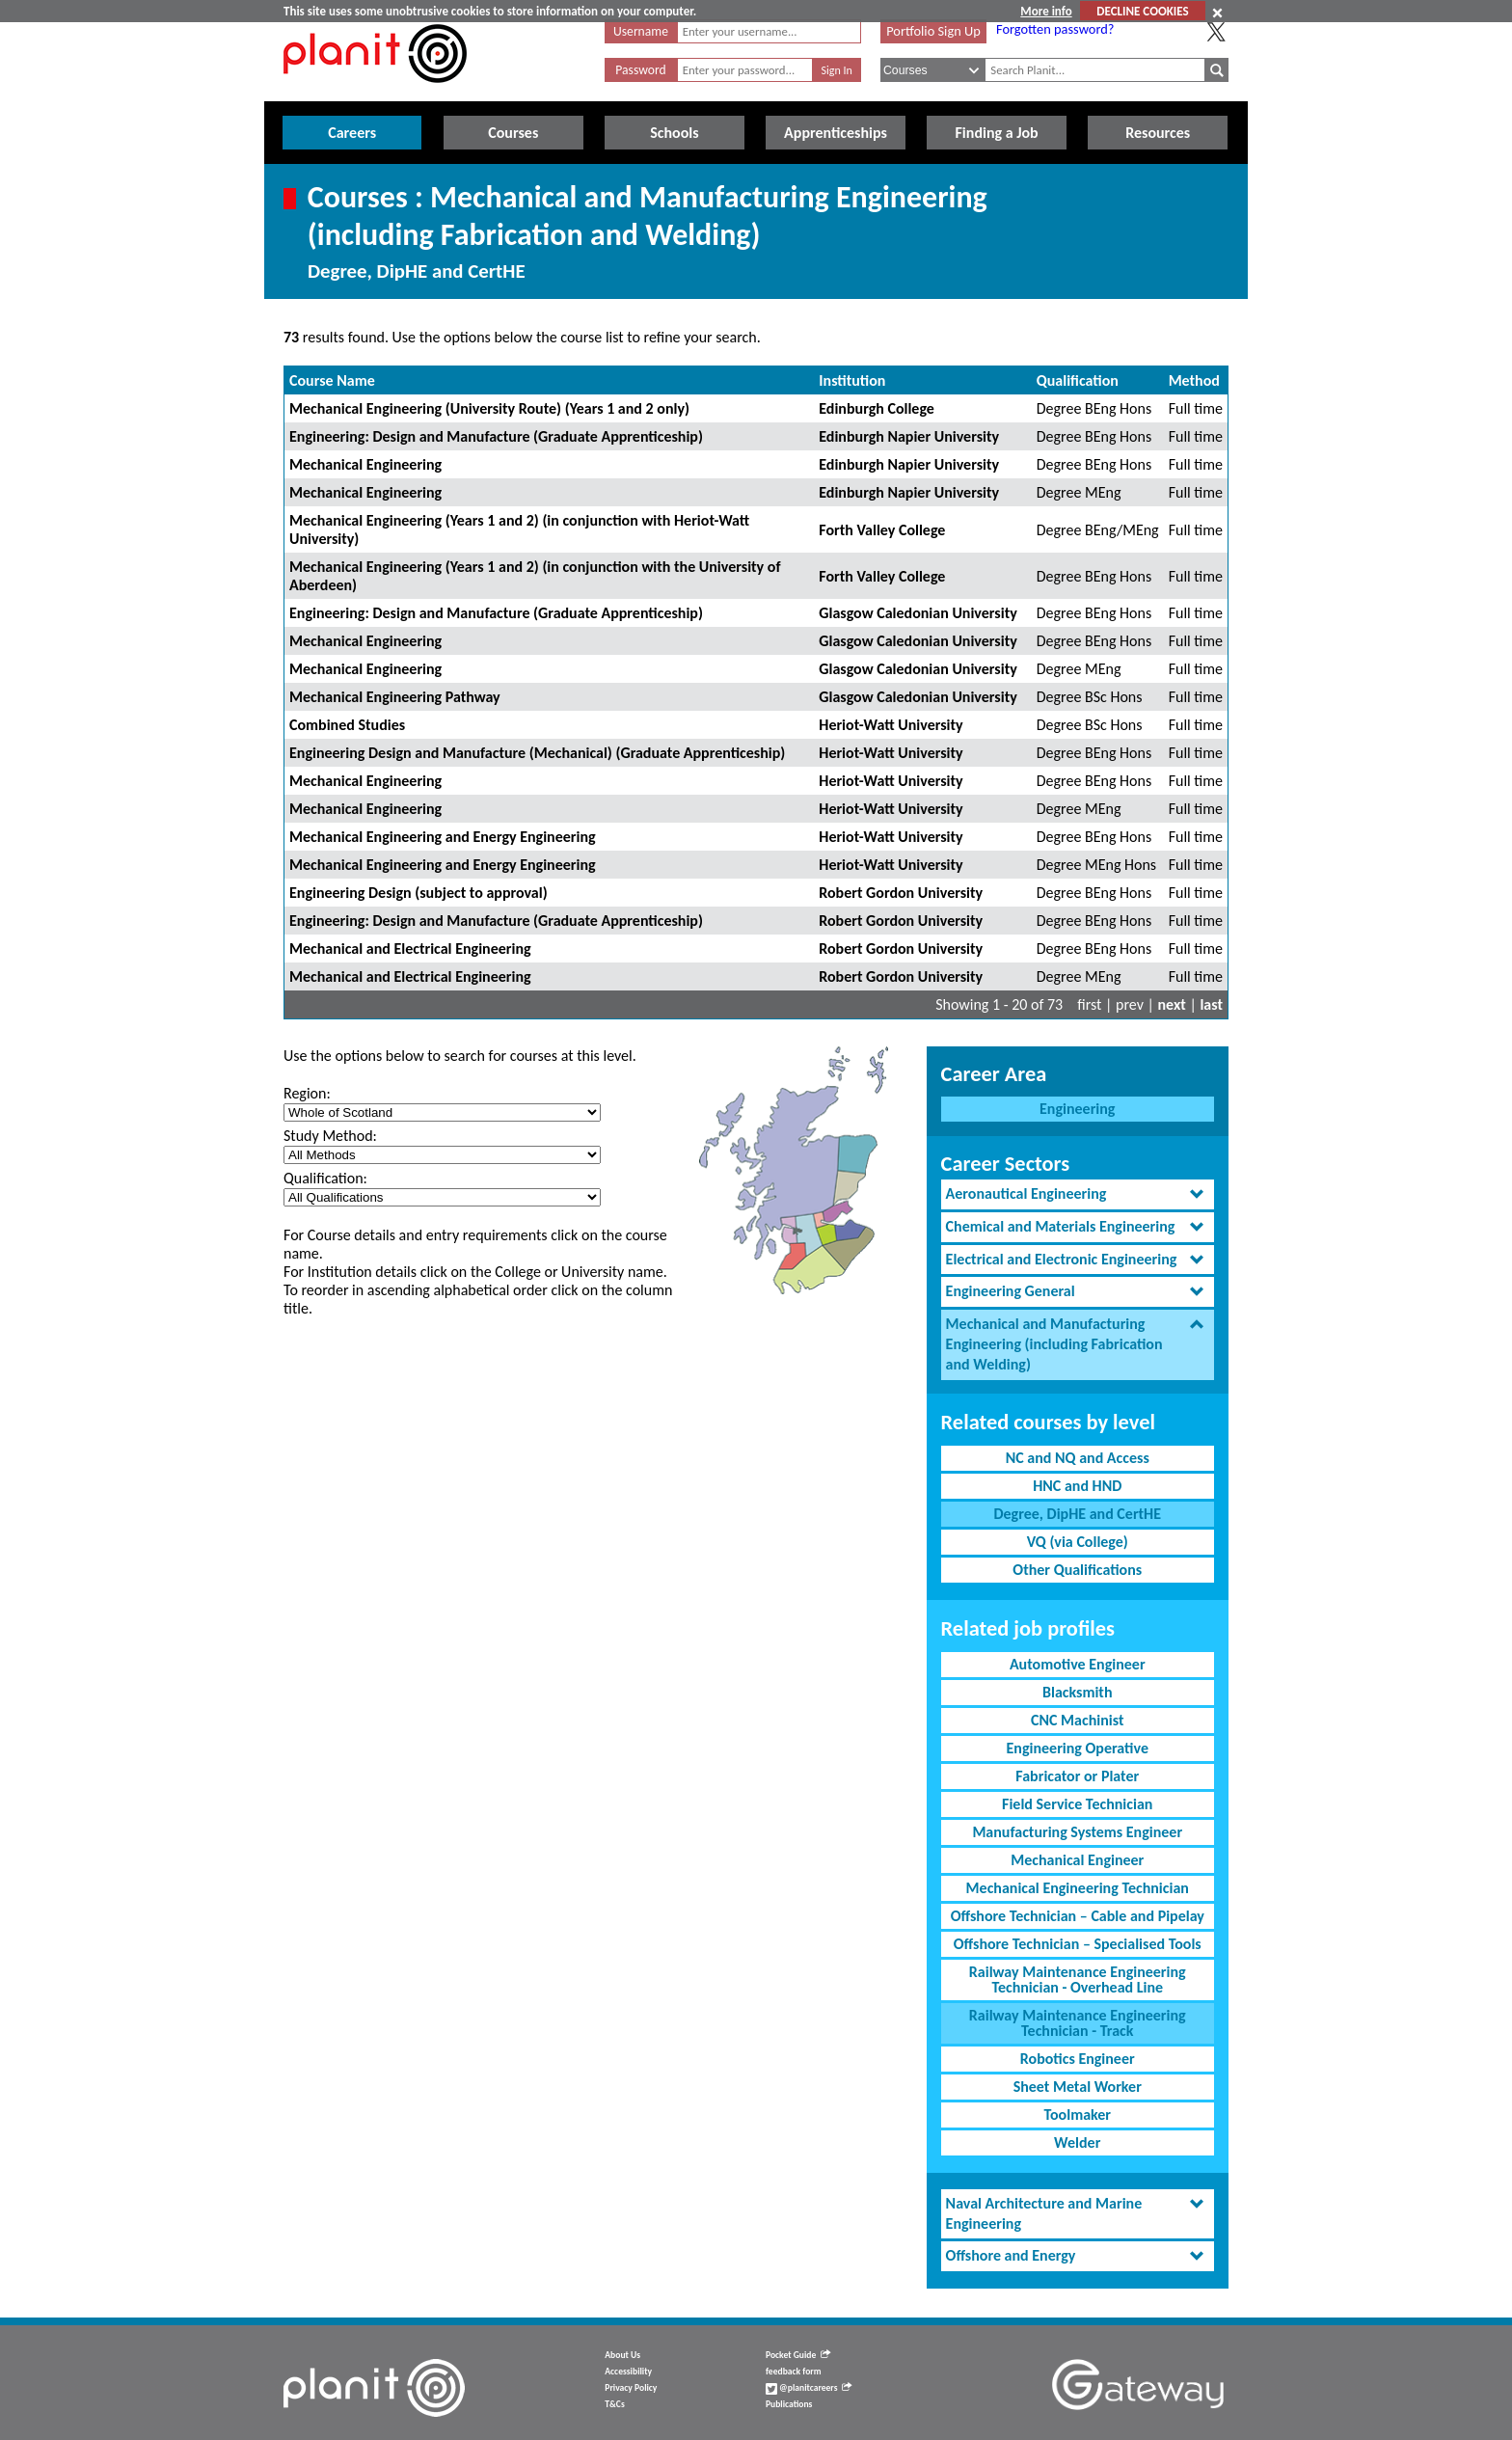  I want to click on DECLINE COOKIES, so click(1142, 11).